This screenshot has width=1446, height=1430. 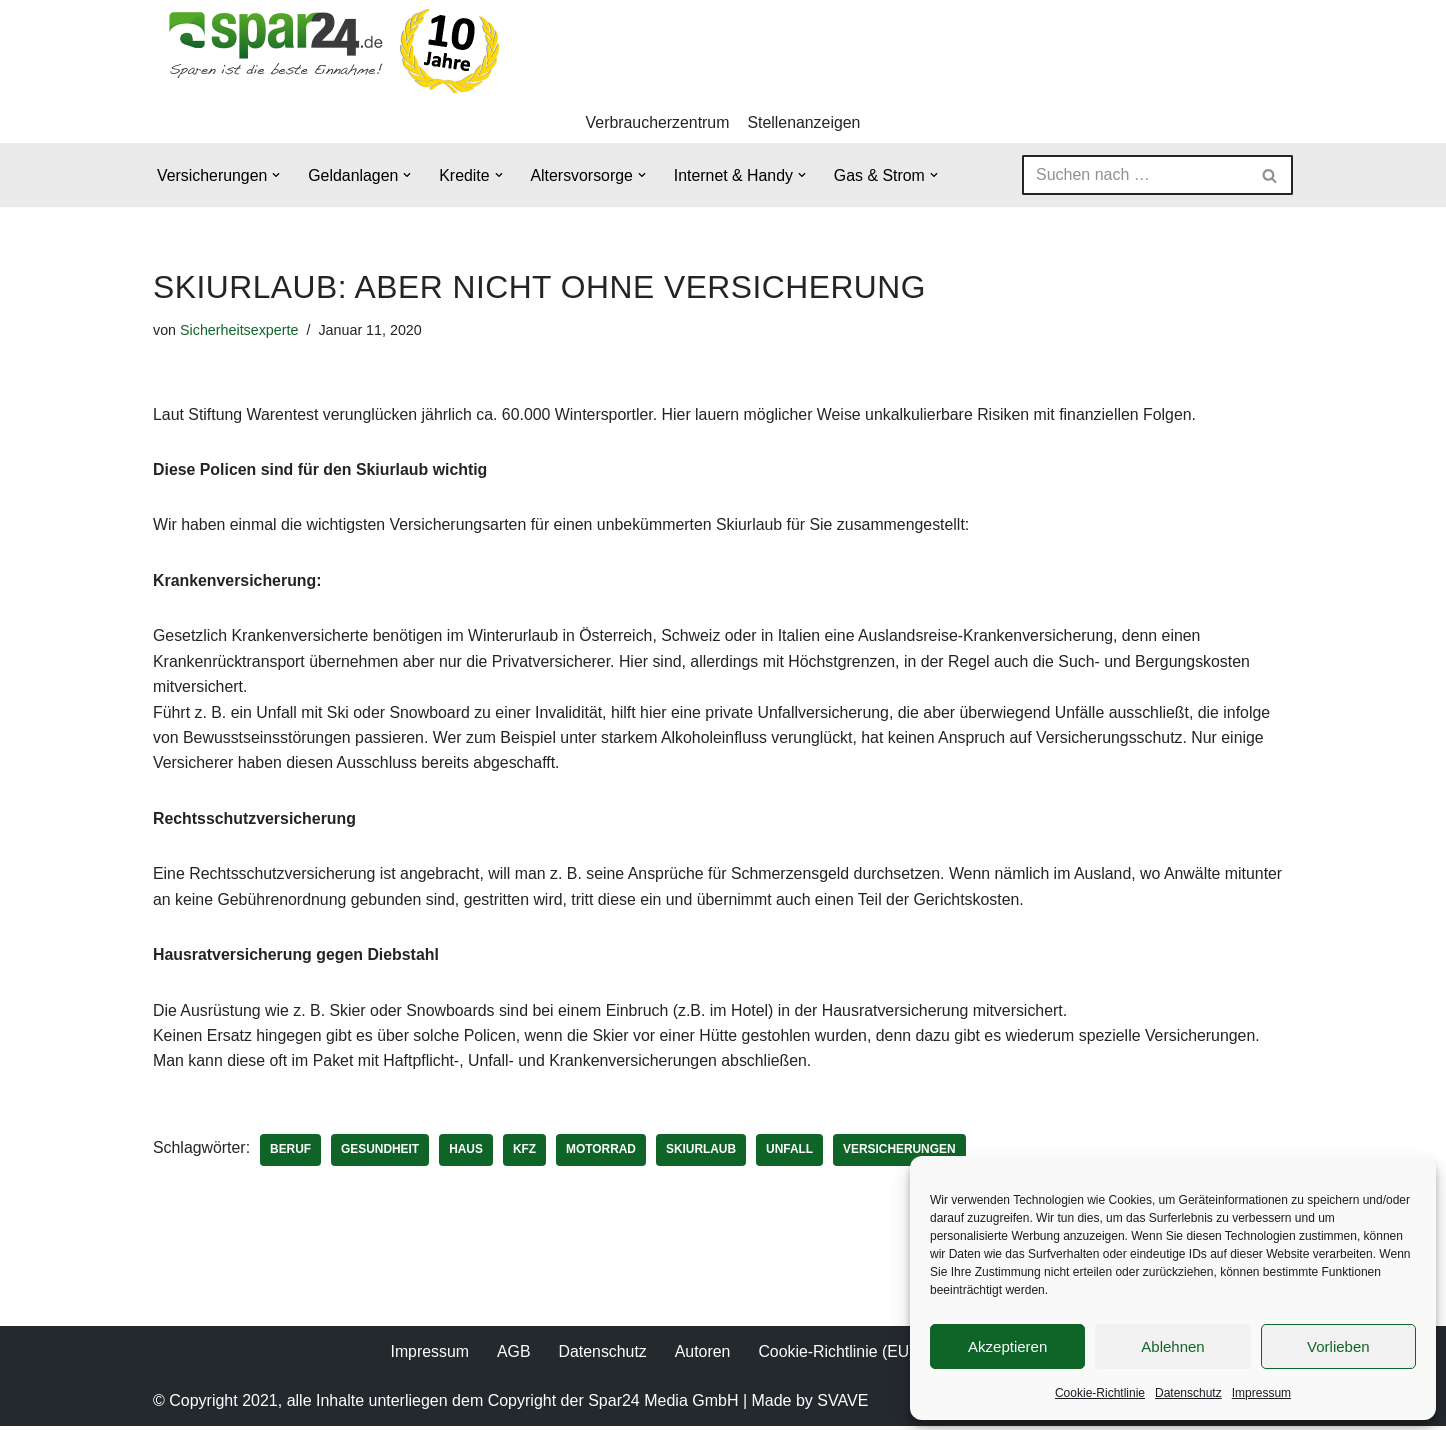 What do you see at coordinates (239, 330) in the screenshot?
I see `Sicherheitsexperte` at bounding box center [239, 330].